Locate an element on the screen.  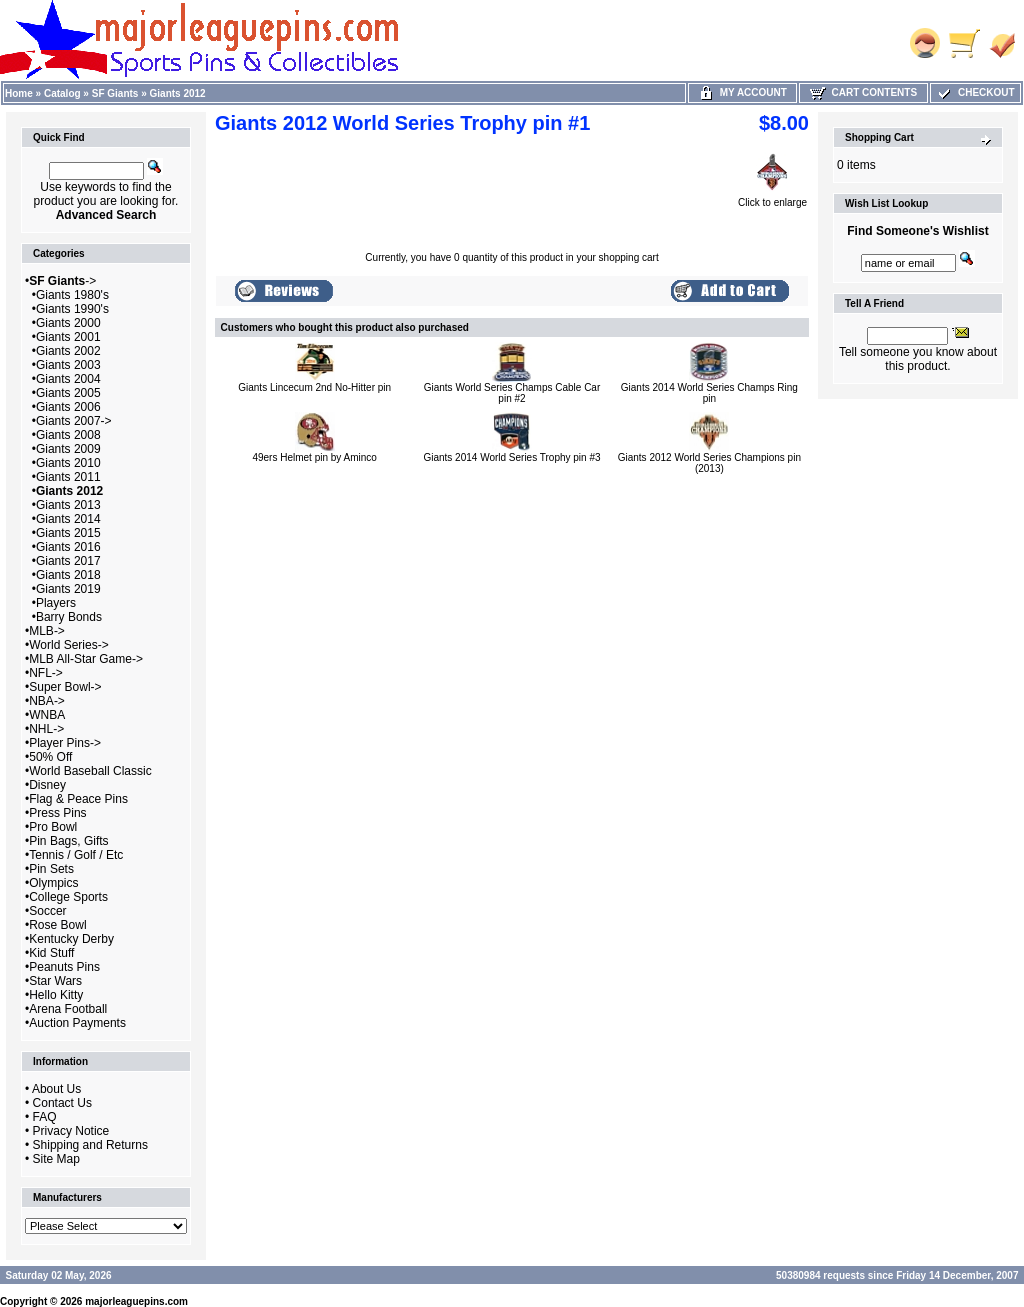
Star Wars is located at coordinates (55, 981).